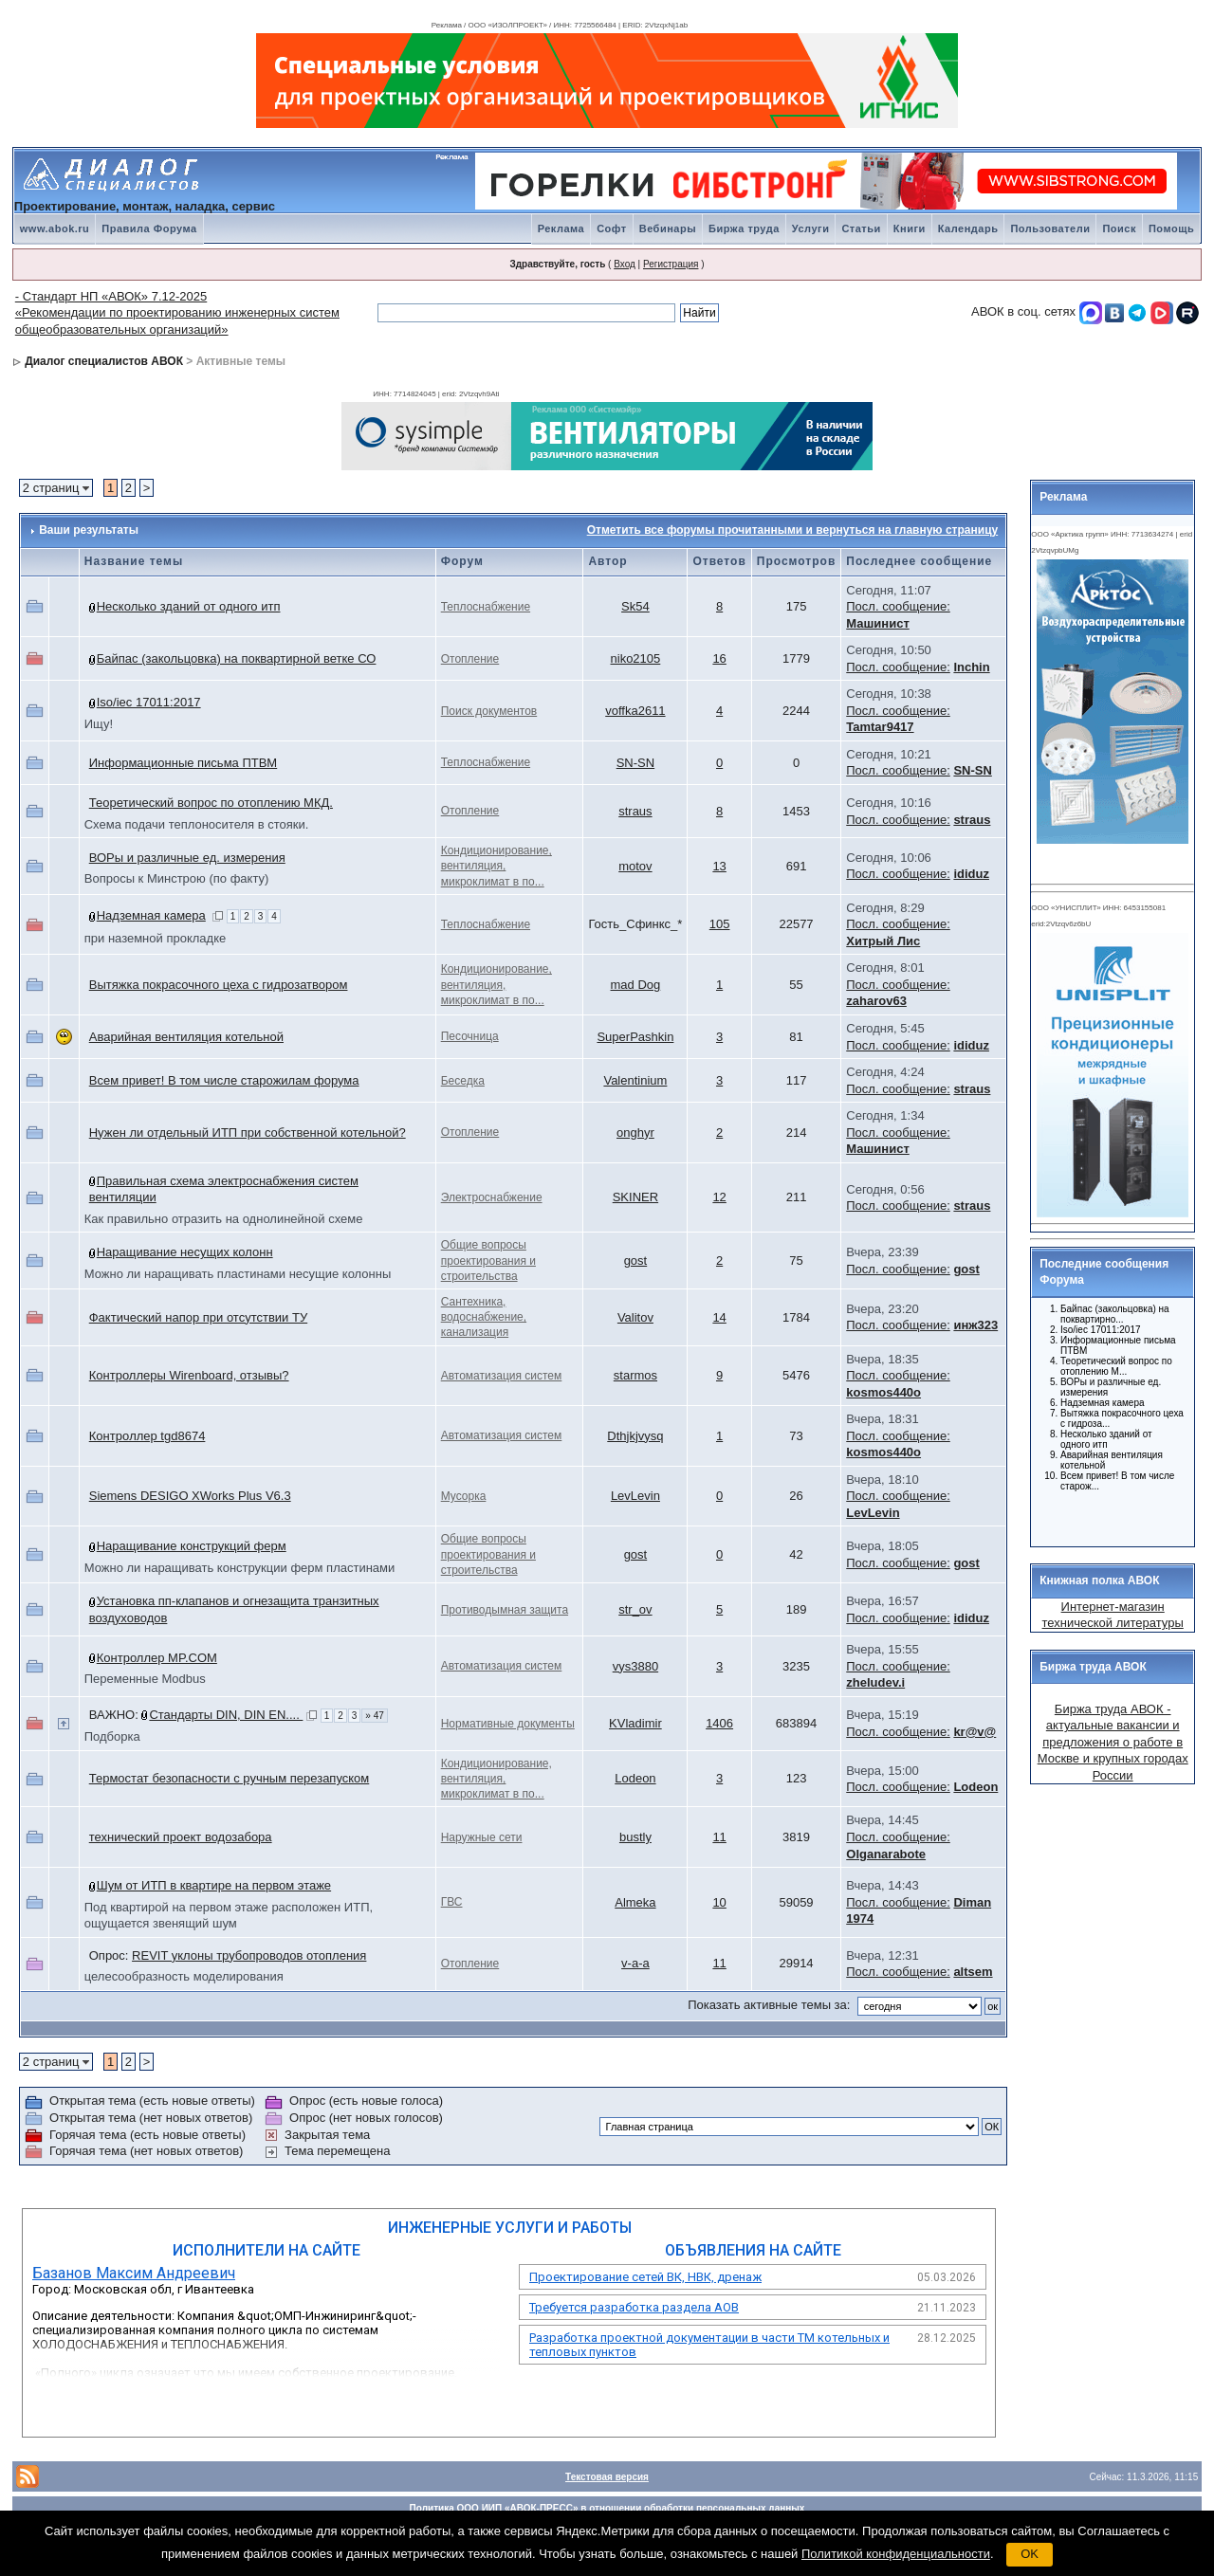 Image resolution: width=1214 pixels, height=2576 pixels. Describe the element at coordinates (636, 658) in the screenshot. I see `niko2105` at that location.